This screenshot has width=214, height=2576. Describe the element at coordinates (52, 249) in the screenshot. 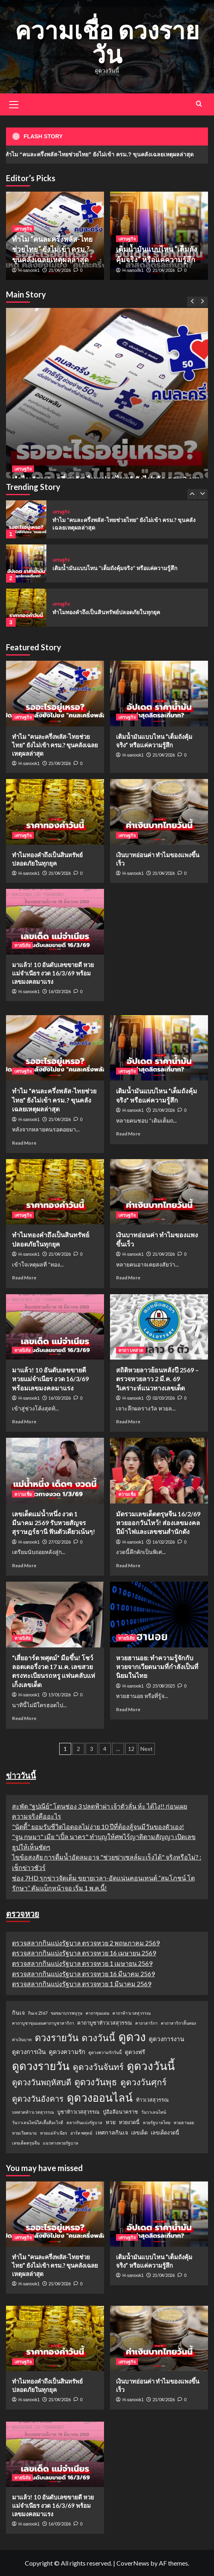

I see `ทำไม “คนละครึ่งพลัส-ไทยช่วยไทย” ยังไม่เข้า ครม.? ขุนคลังเฉลยเหตุผลล่าสุด` at that location.